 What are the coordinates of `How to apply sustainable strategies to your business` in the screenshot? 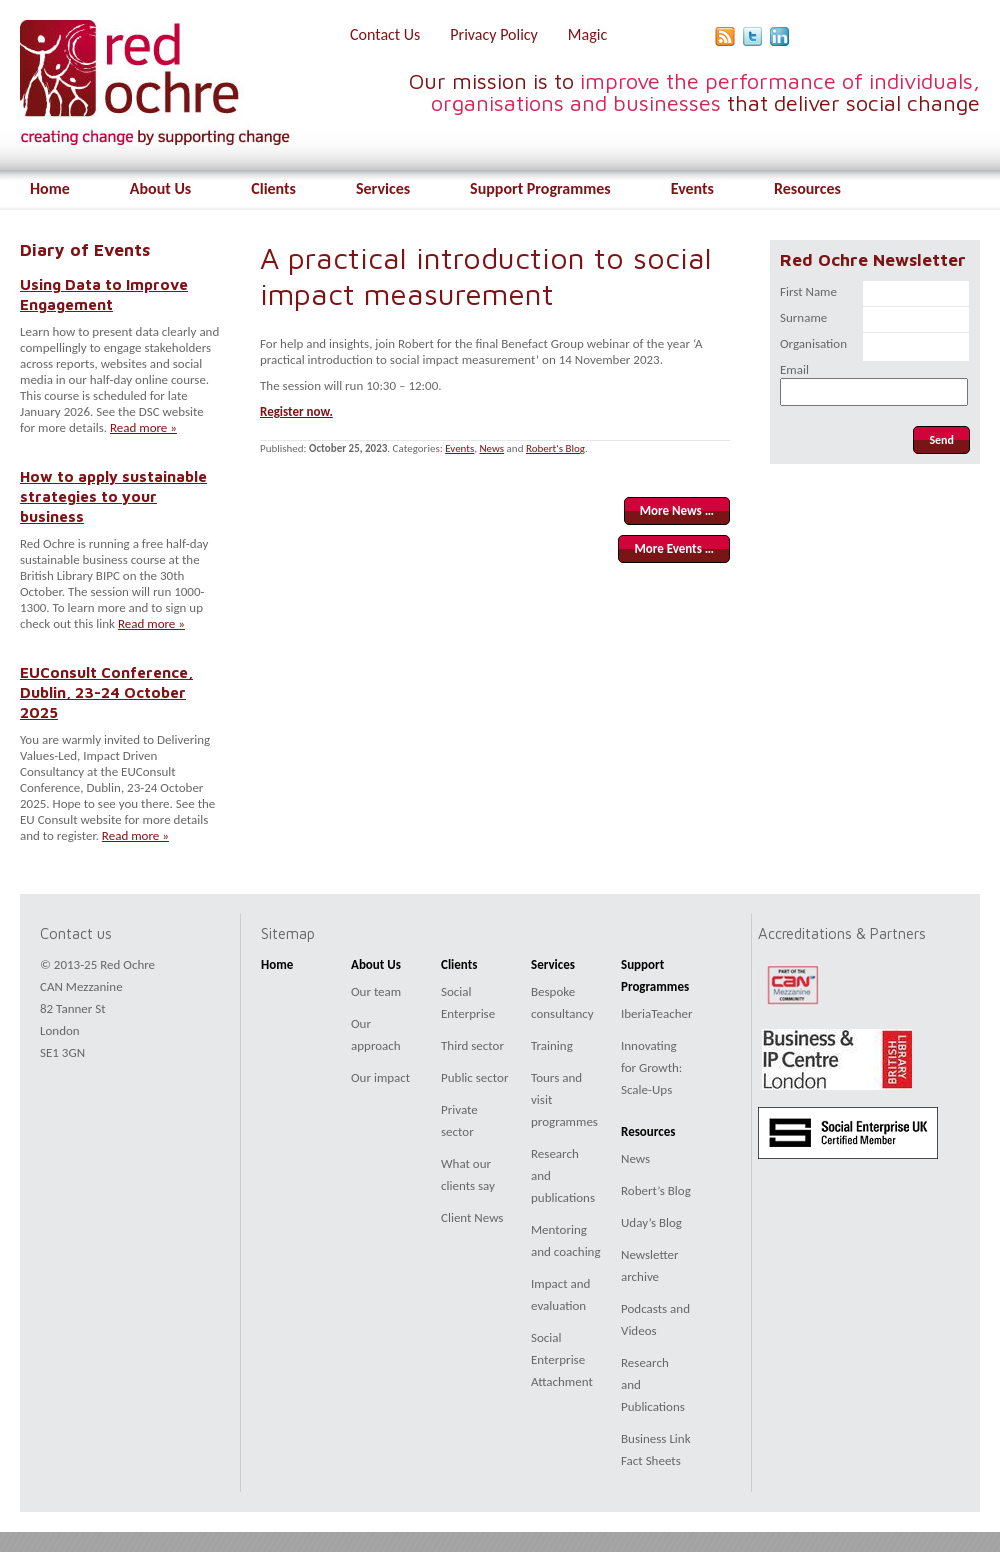 It's located at (113, 496).